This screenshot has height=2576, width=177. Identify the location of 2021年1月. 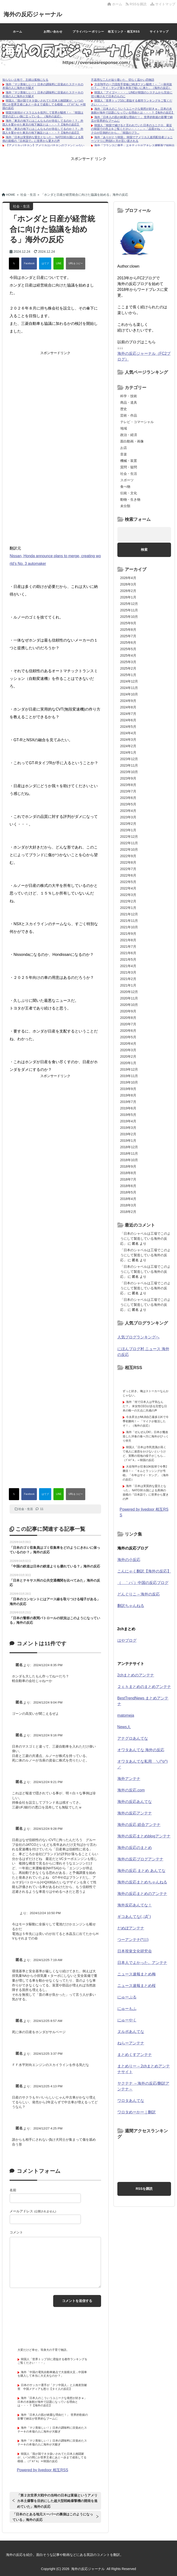
(128, 985).